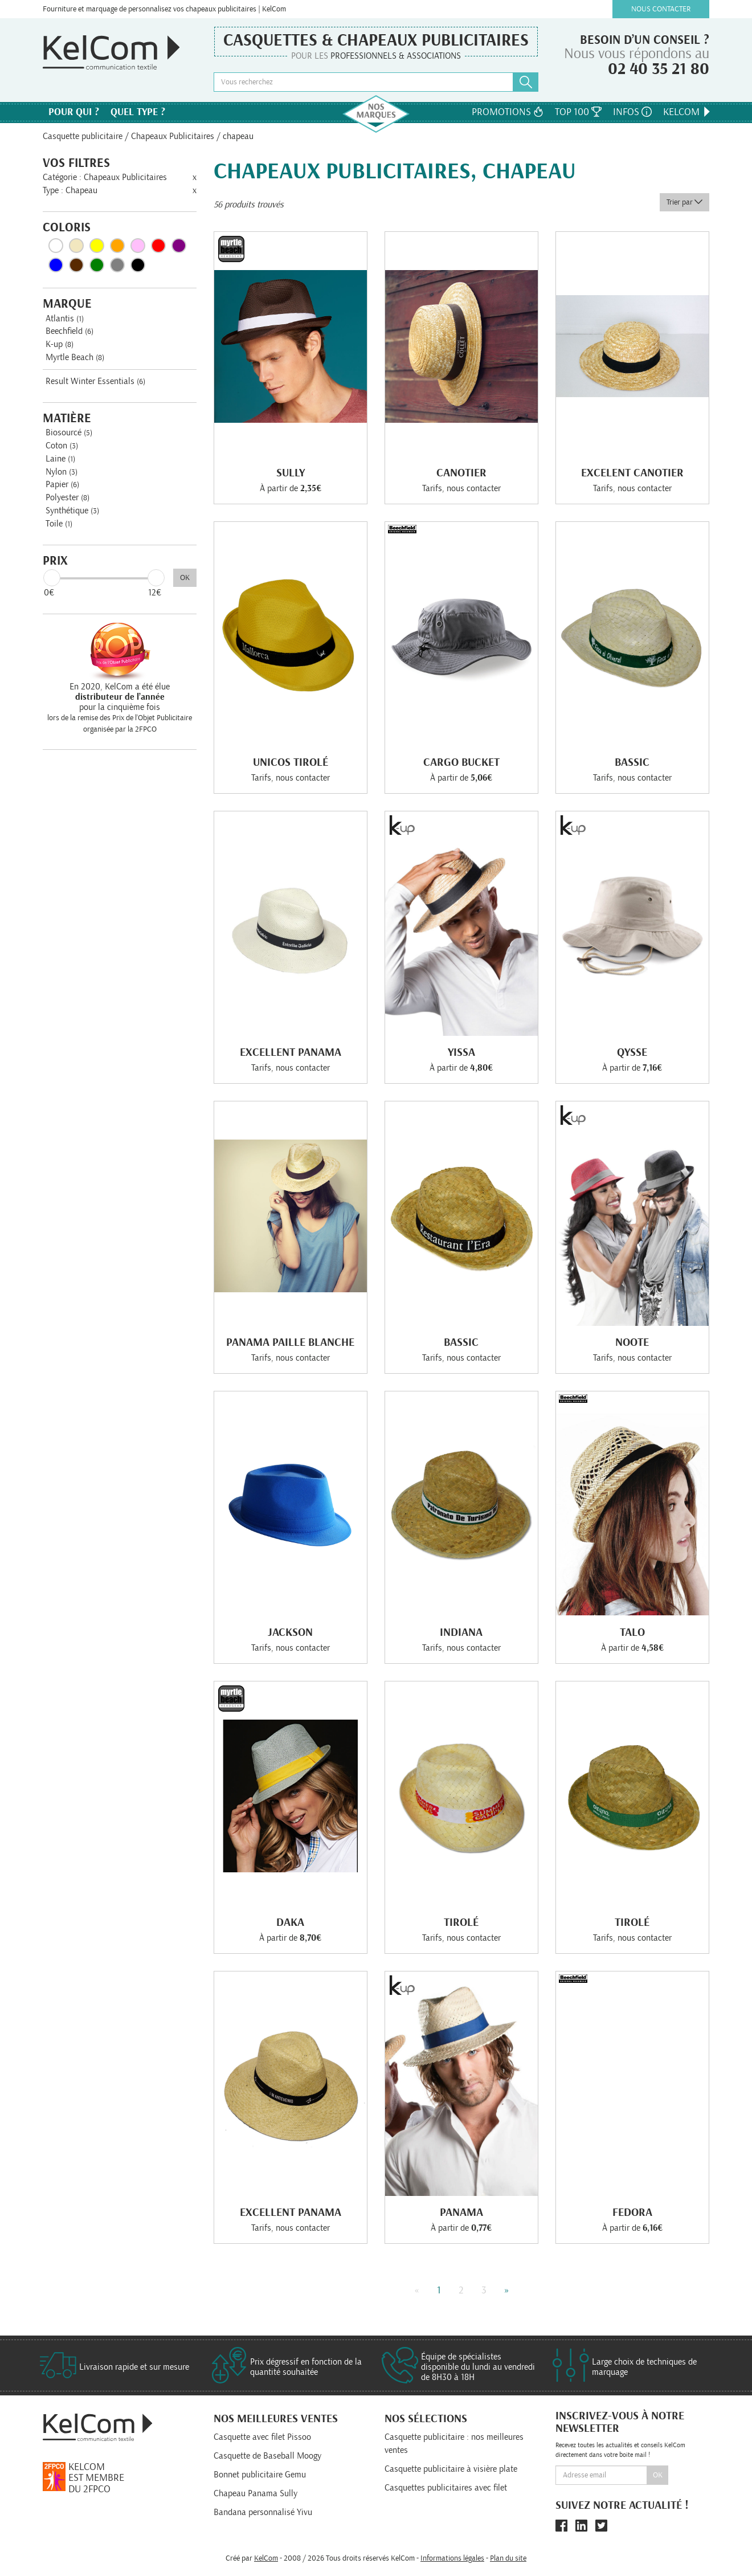  What do you see at coordinates (658, 2475) in the screenshot?
I see `Ok` at bounding box center [658, 2475].